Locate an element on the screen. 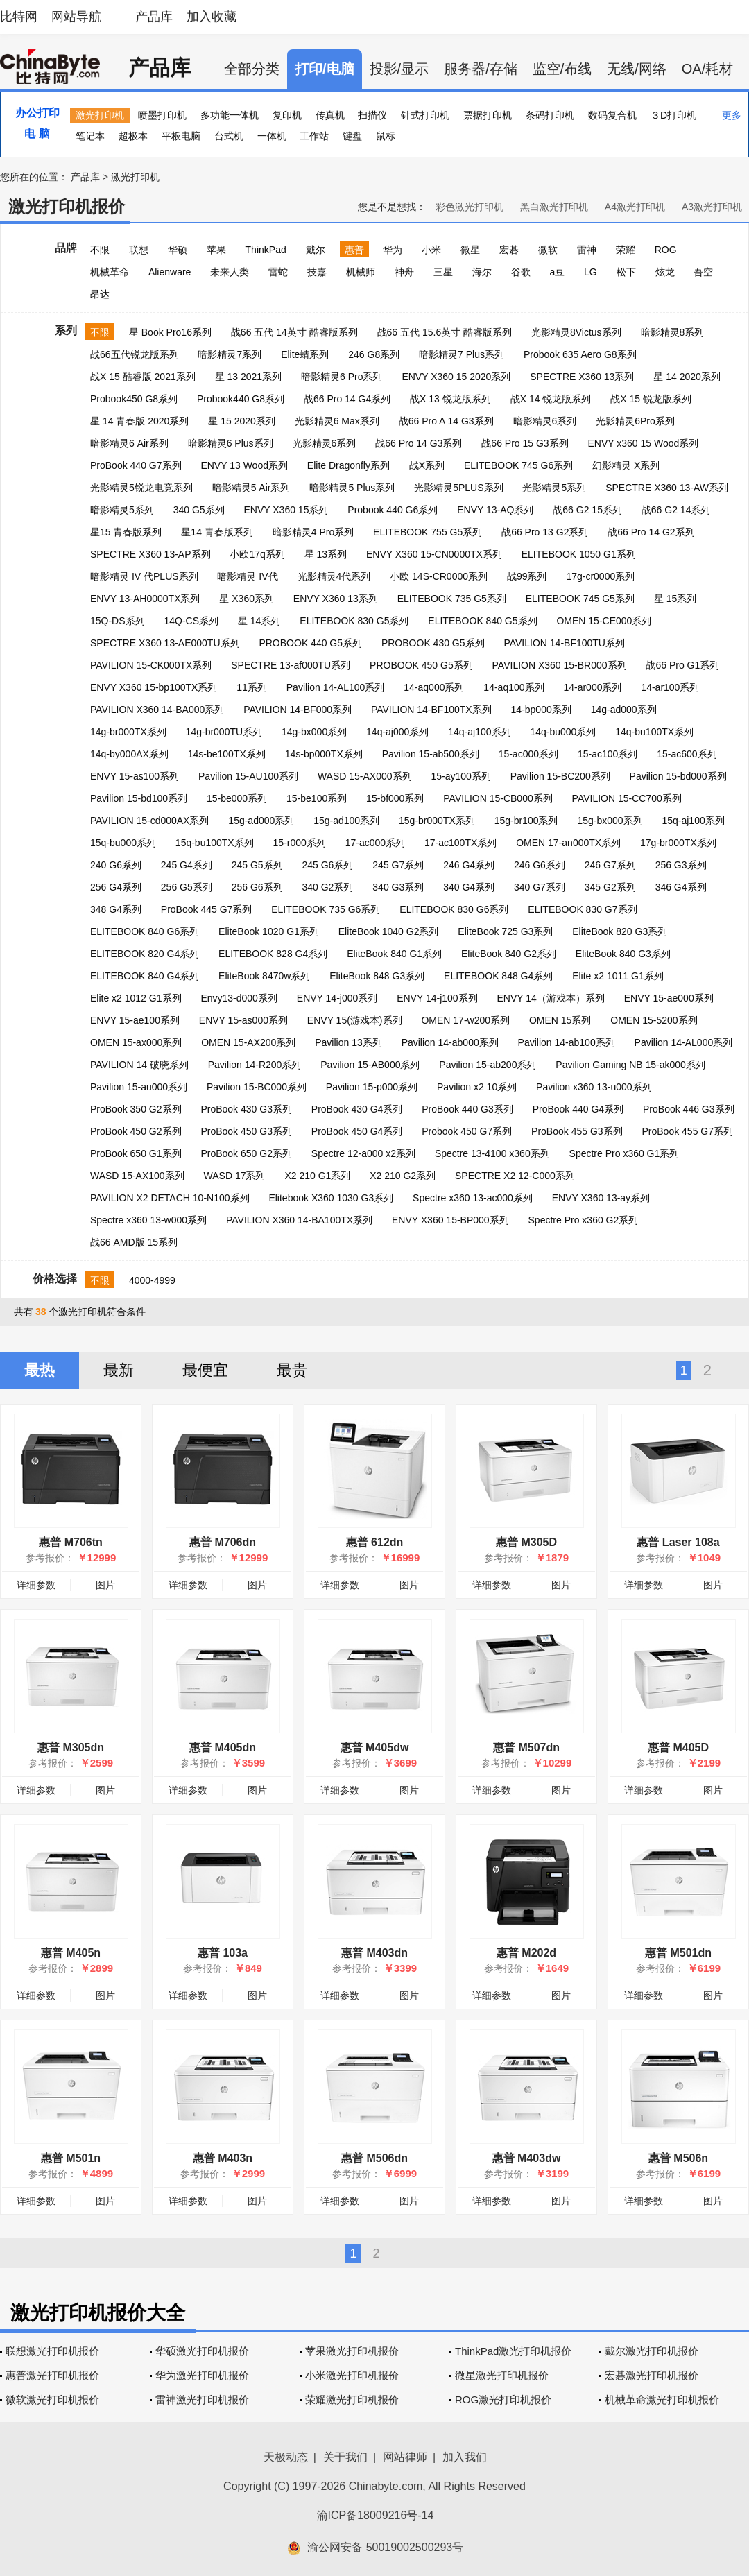 This screenshot has height=2576, width=749. 战X 14 锐龙版系列 is located at coordinates (551, 398).